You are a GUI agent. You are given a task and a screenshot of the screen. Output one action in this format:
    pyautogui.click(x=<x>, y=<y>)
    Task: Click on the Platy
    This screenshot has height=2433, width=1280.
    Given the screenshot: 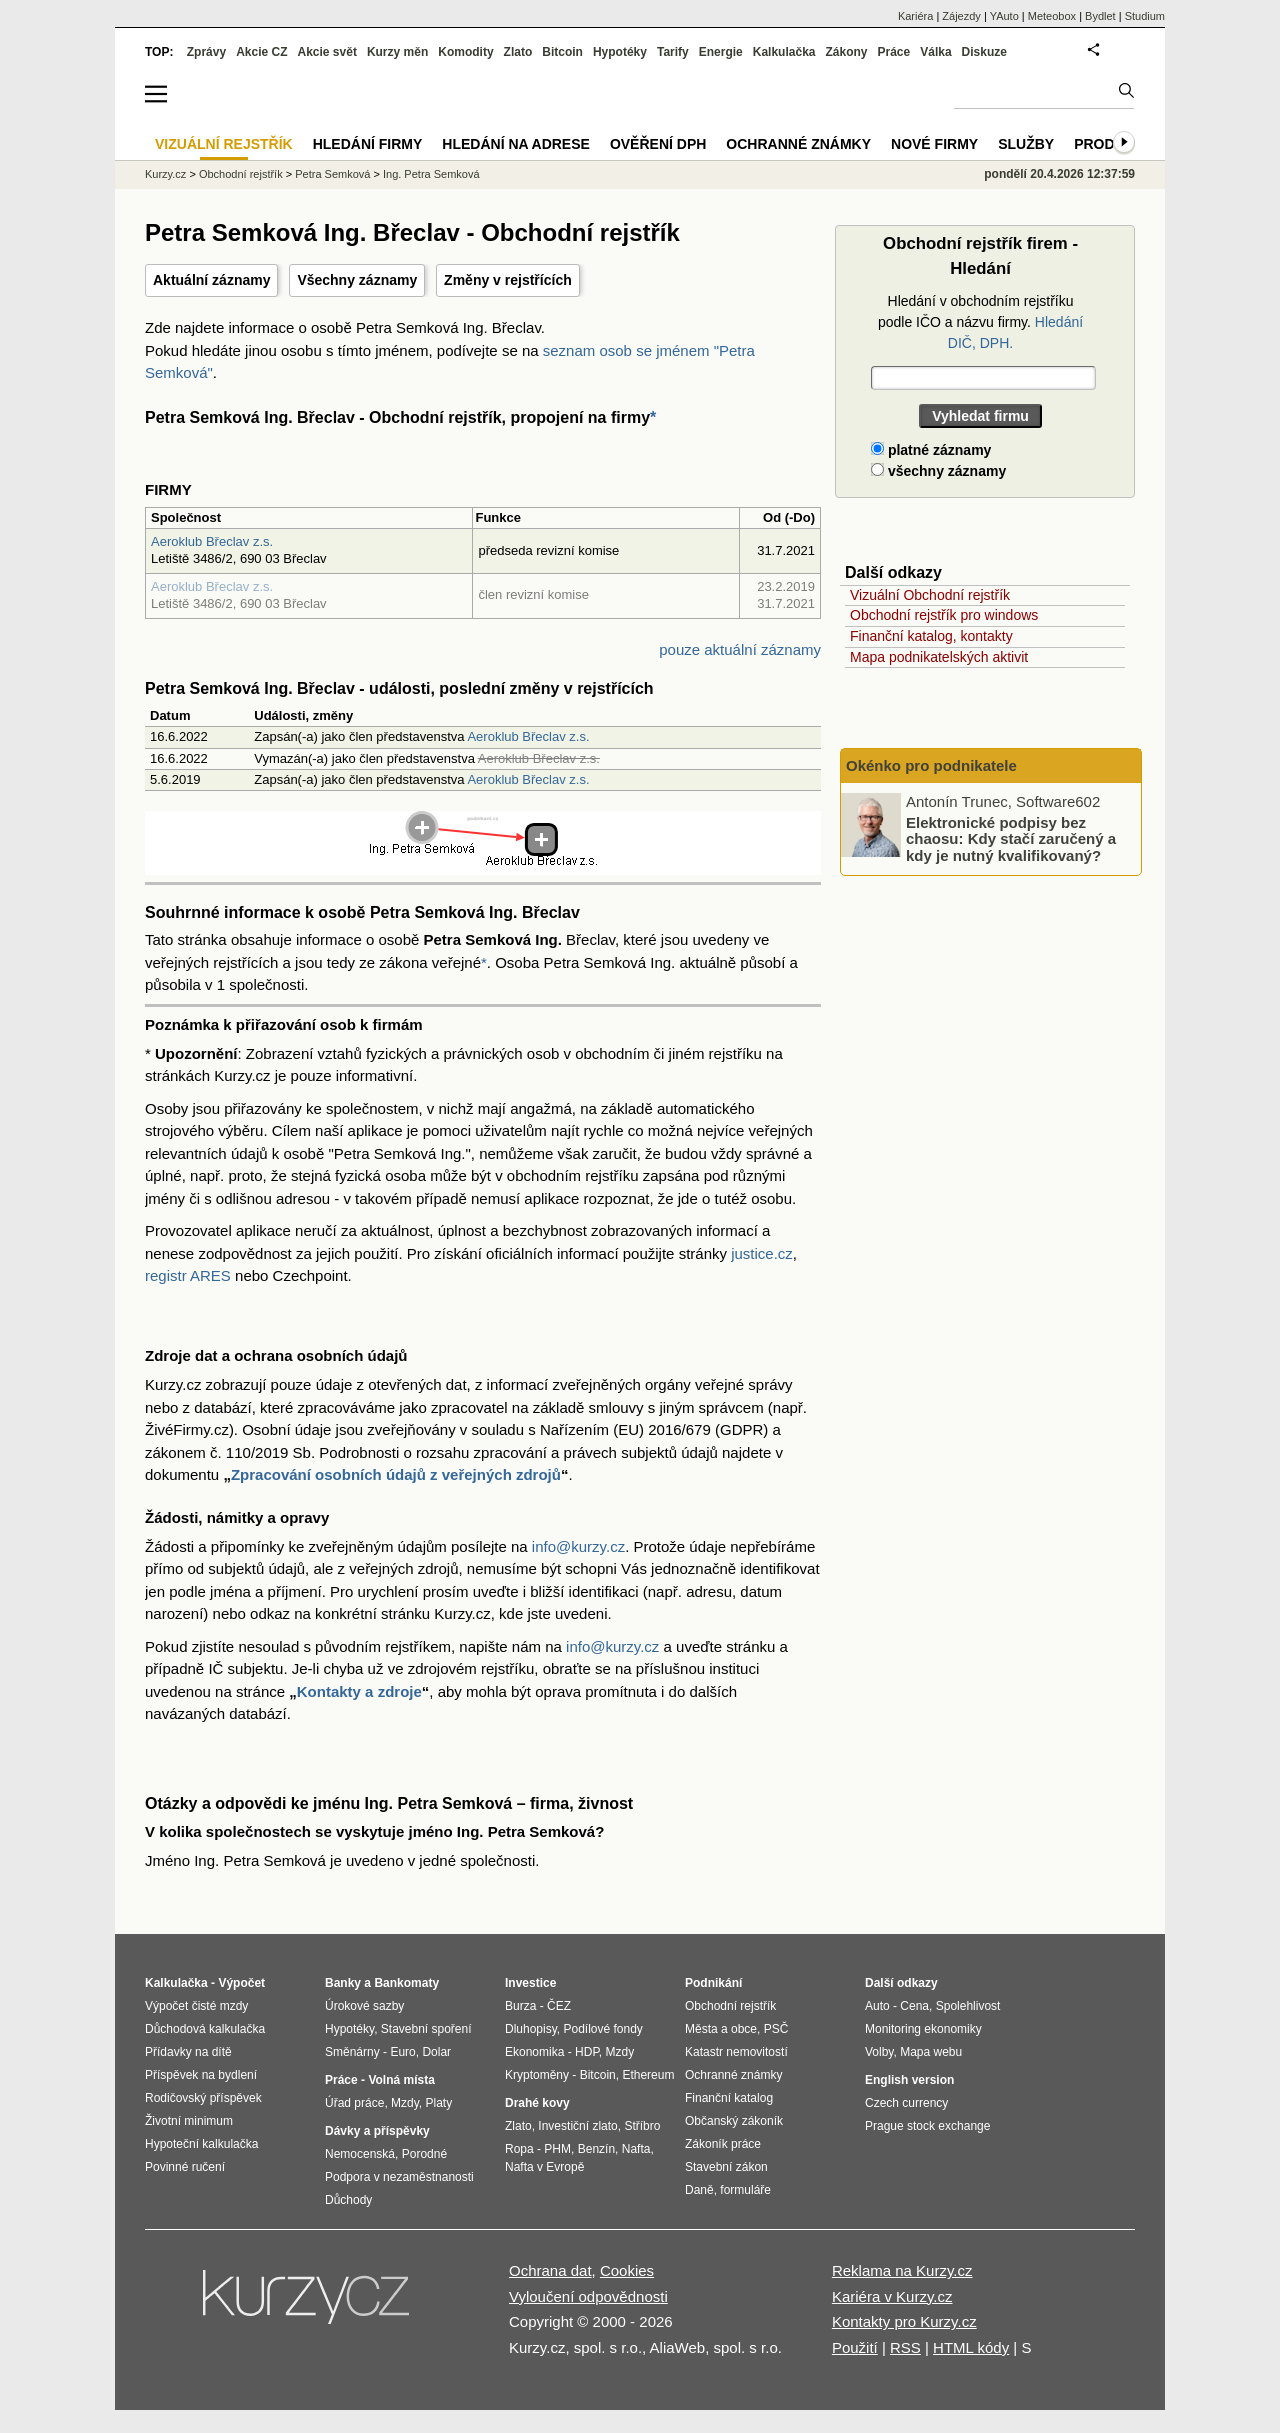 What is the action you would take?
    pyautogui.click(x=439, y=2103)
    